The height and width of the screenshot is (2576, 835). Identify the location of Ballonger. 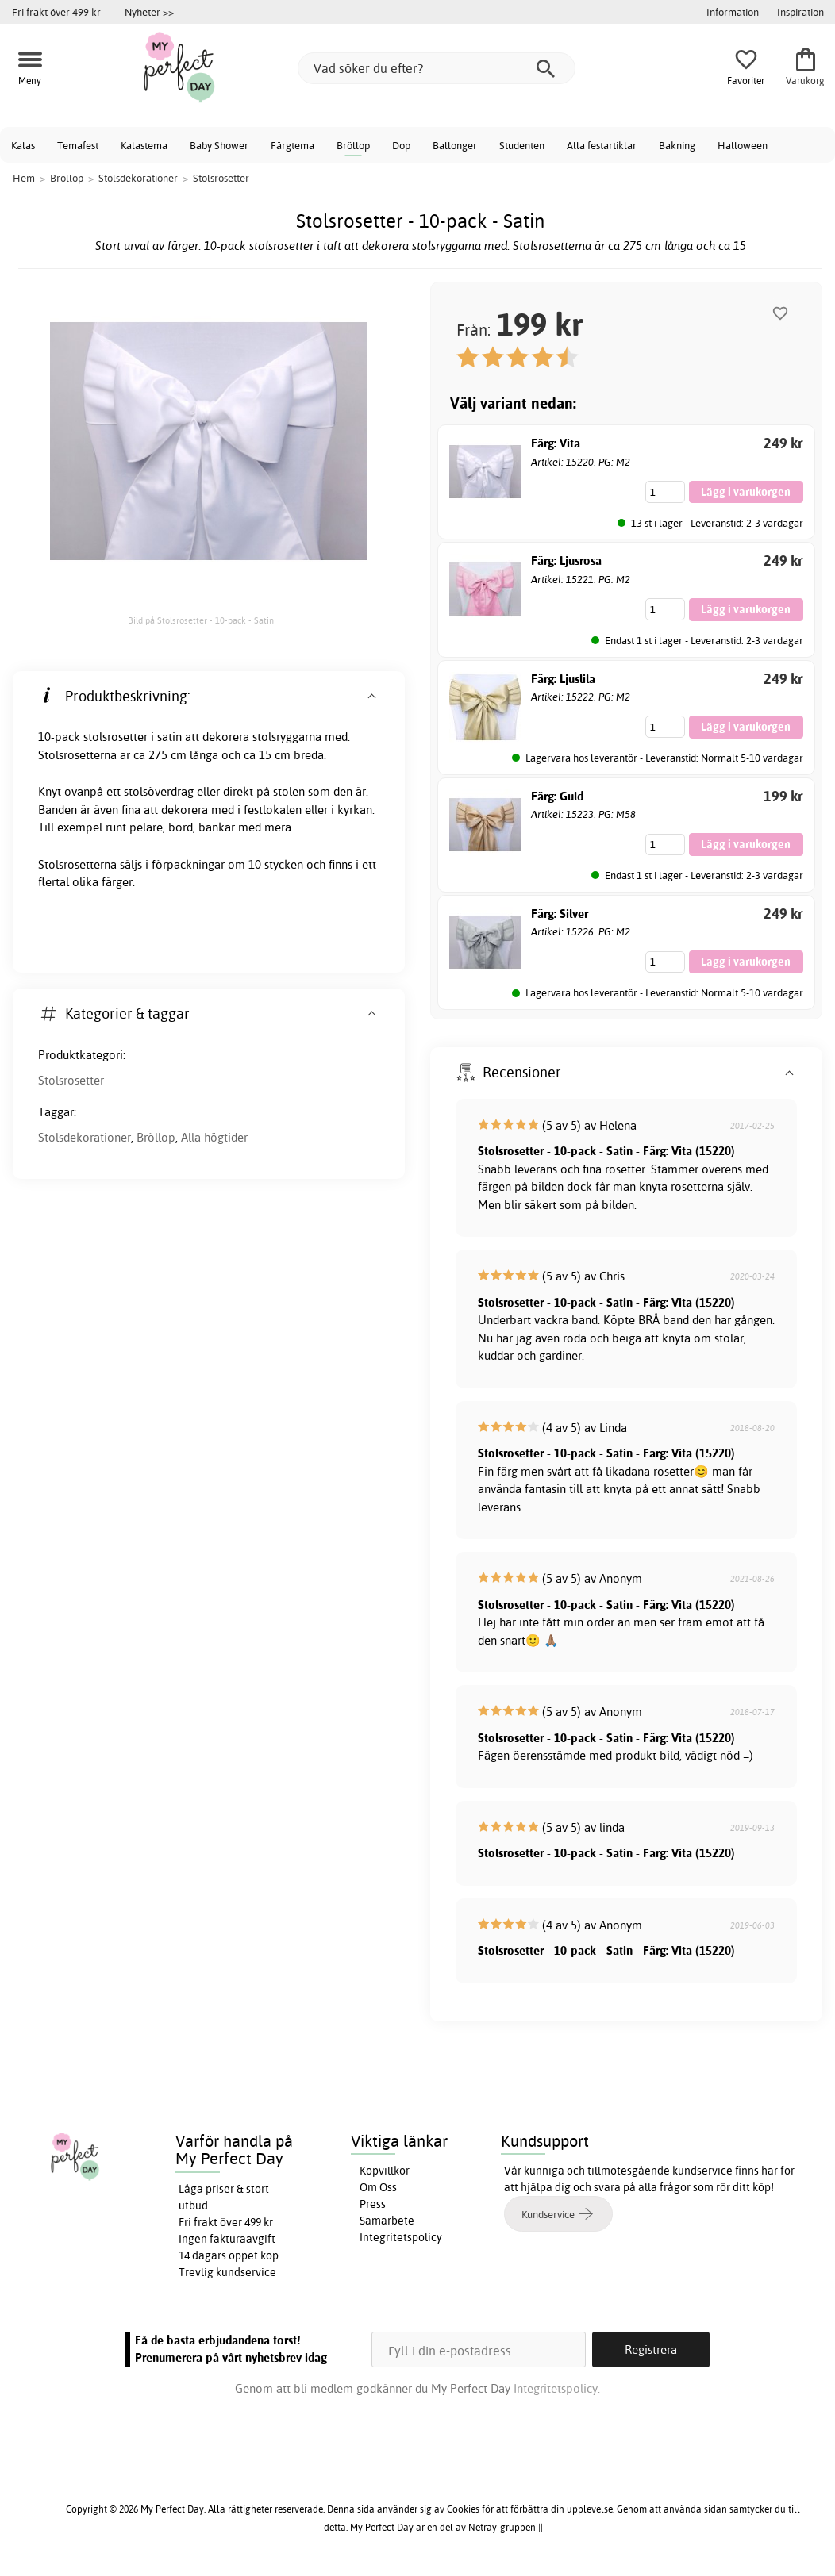
(455, 145).